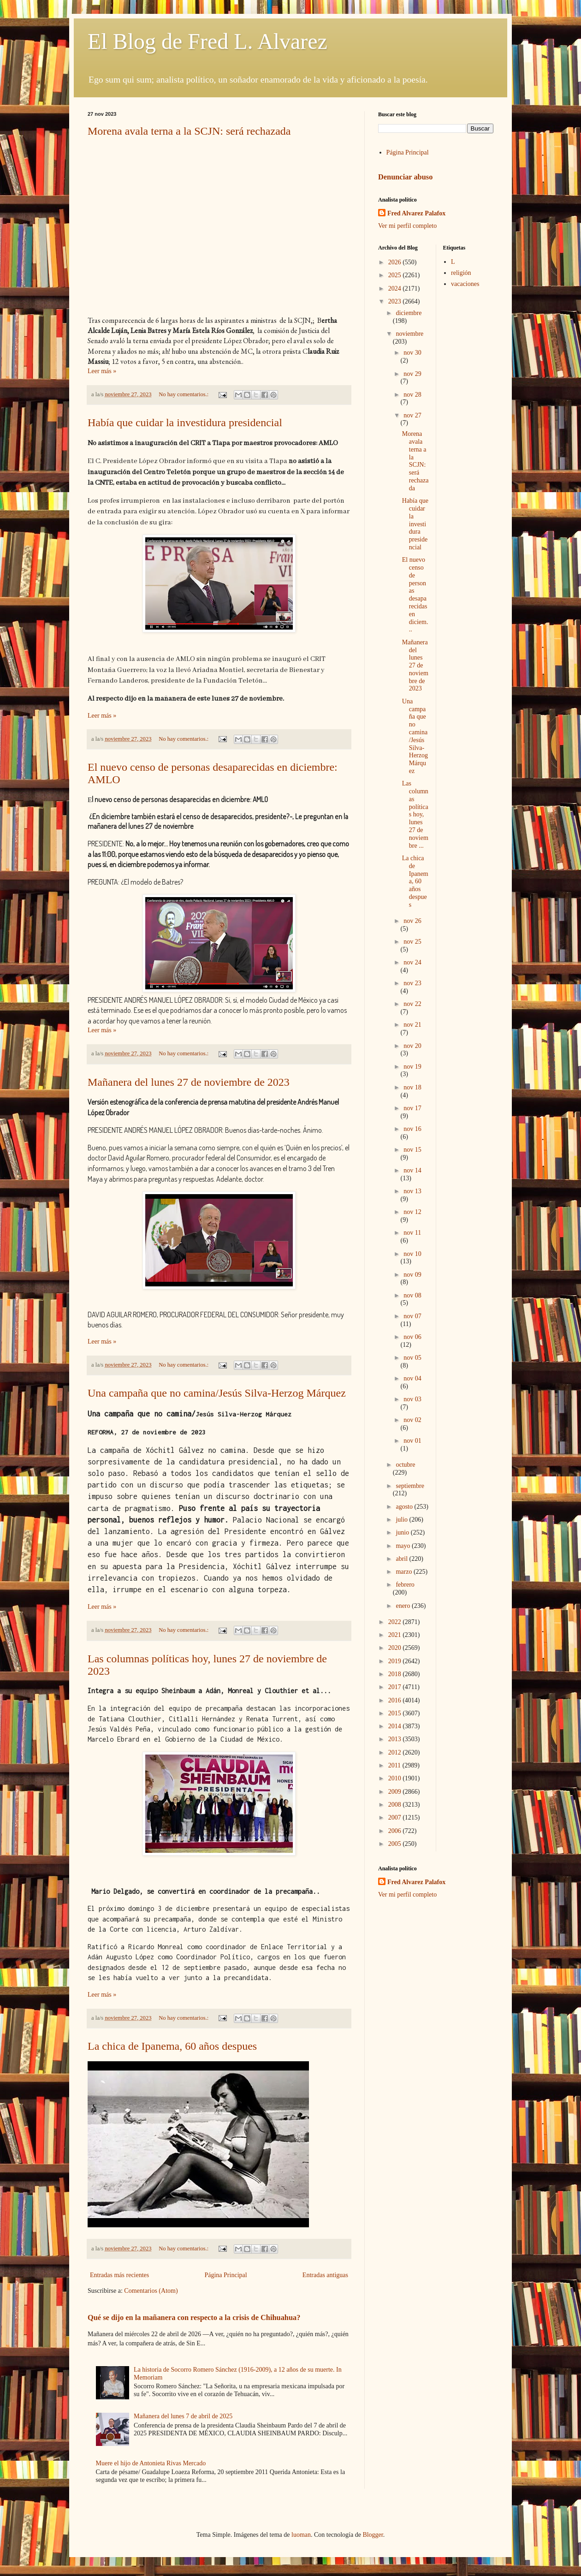 Image resolution: width=581 pixels, height=2576 pixels. Describe the element at coordinates (412, 1399) in the screenshot. I see `nov 03` at that location.